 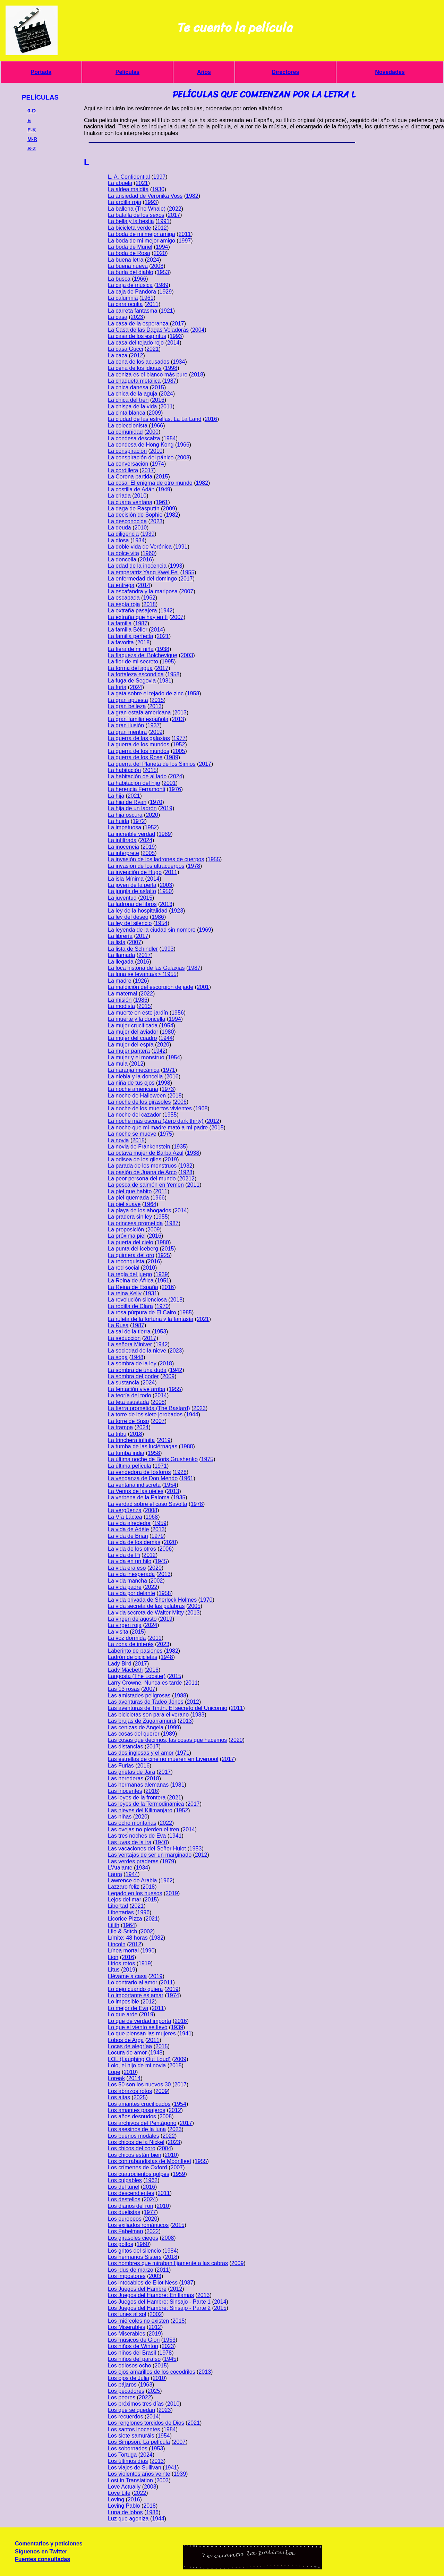 What do you see at coordinates (156, 1121) in the screenshot?
I see `La noche más oscura (Zero dark thirty)` at bounding box center [156, 1121].